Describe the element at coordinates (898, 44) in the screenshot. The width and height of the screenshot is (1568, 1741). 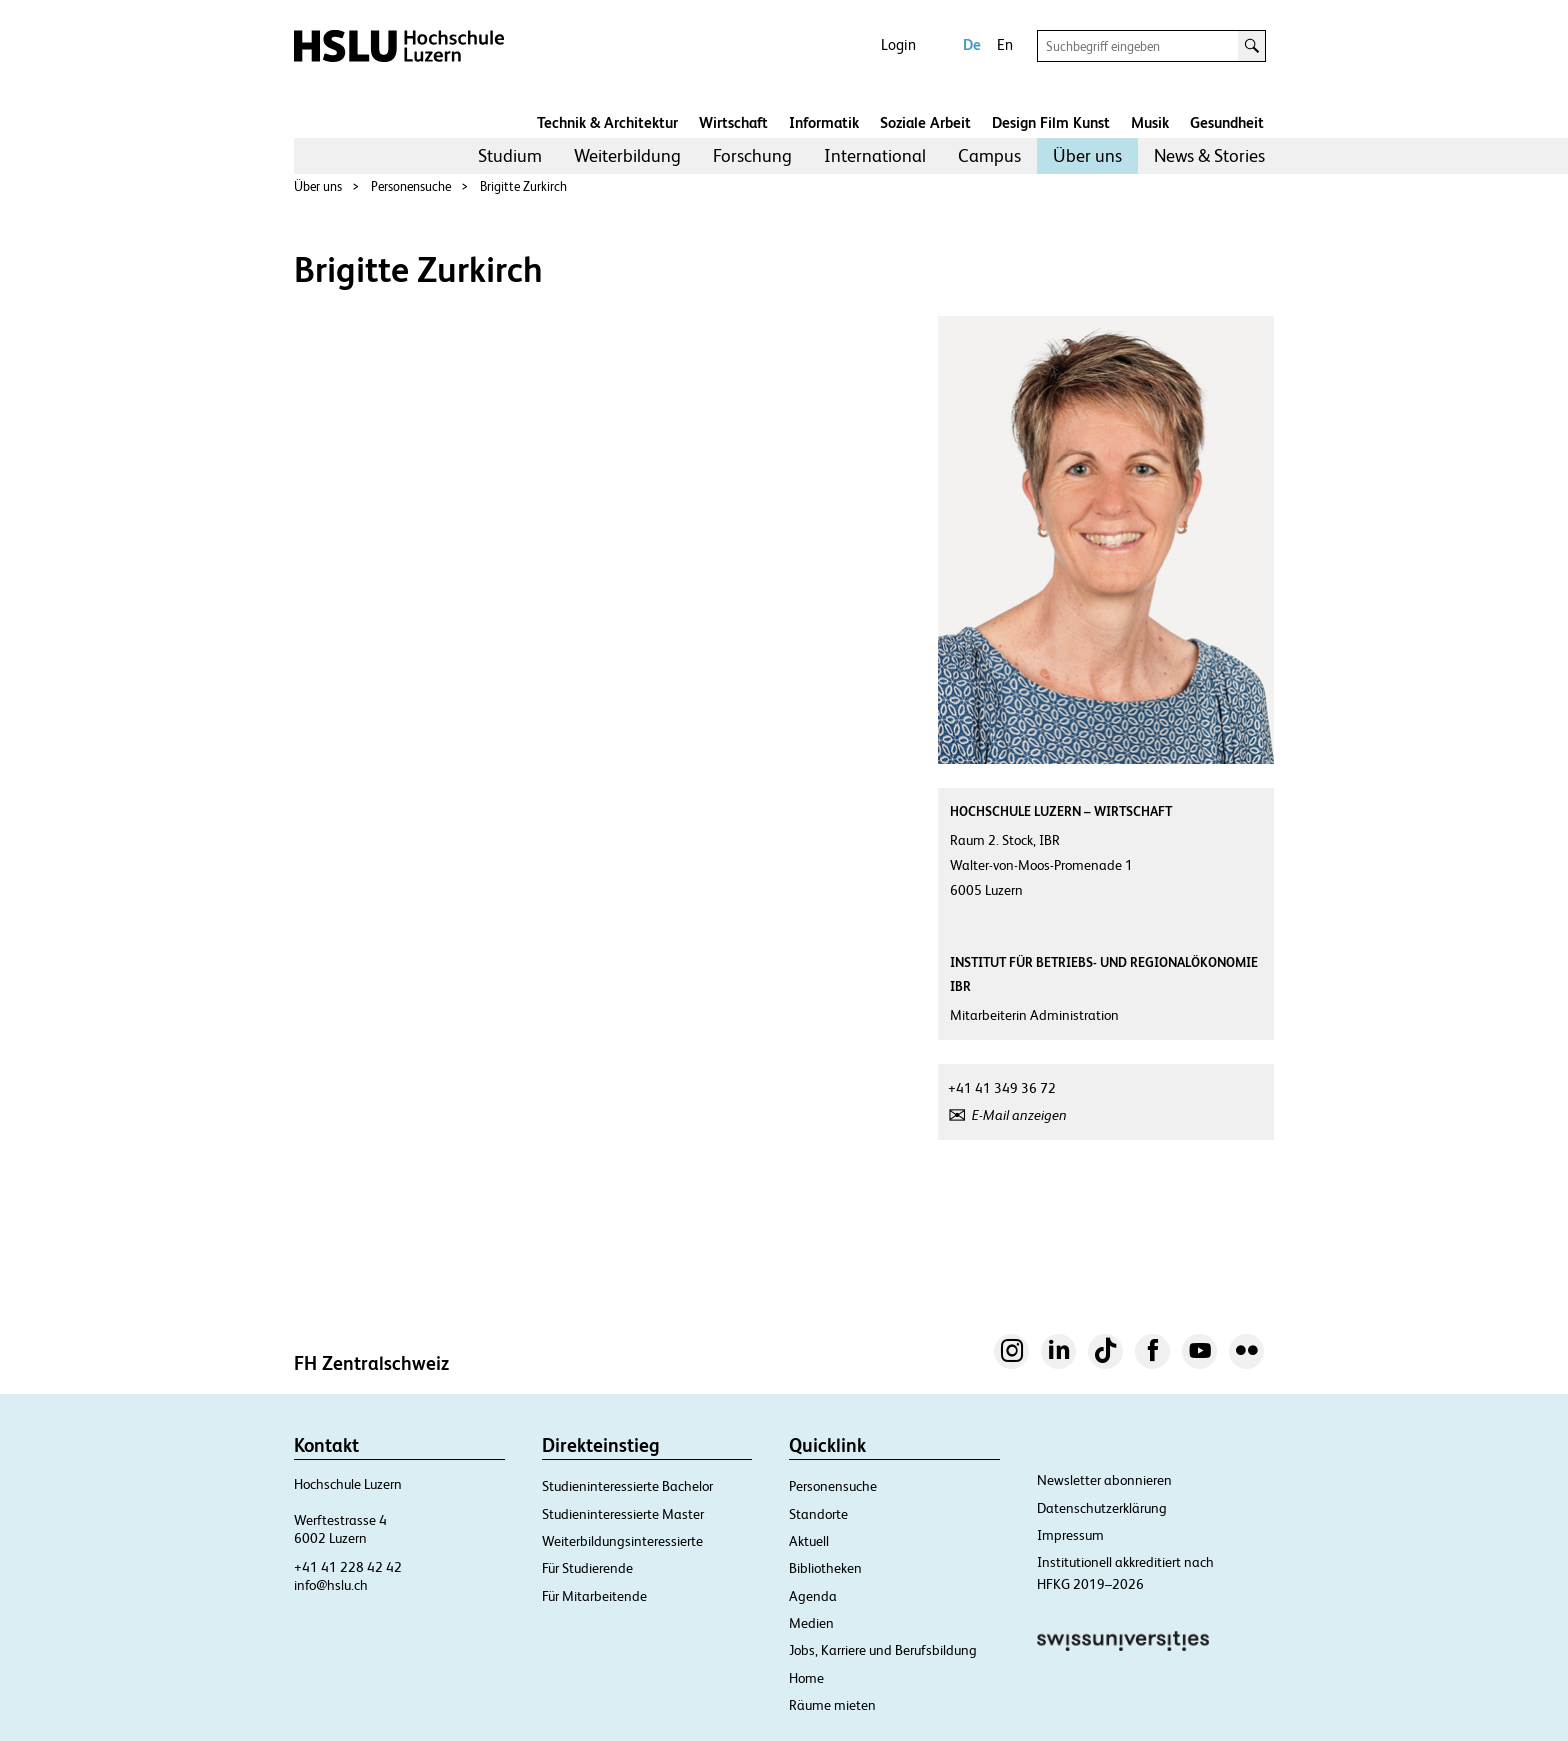
I see `Login` at that location.